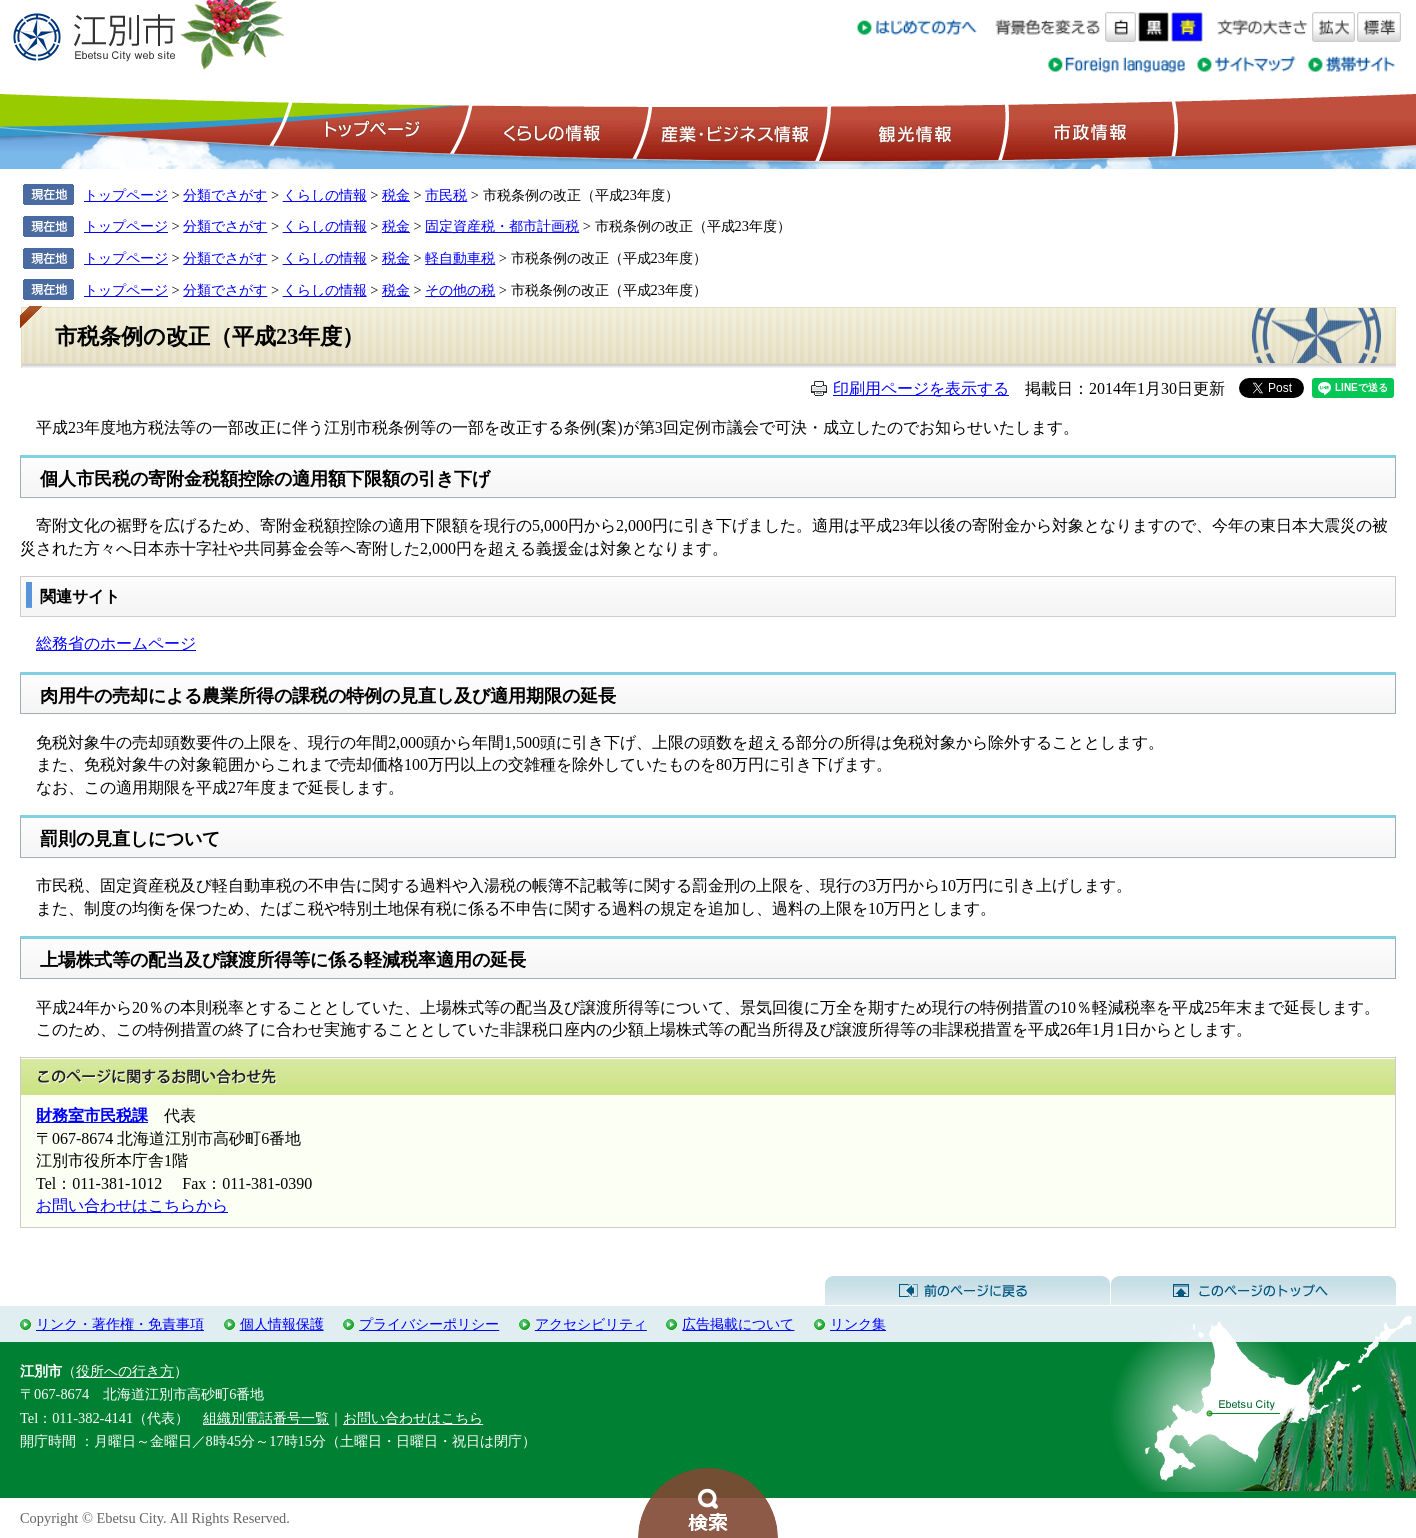 This screenshot has height=1538, width=1416. Describe the element at coordinates (738, 1324) in the screenshot. I see `広告掲載について` at that location.